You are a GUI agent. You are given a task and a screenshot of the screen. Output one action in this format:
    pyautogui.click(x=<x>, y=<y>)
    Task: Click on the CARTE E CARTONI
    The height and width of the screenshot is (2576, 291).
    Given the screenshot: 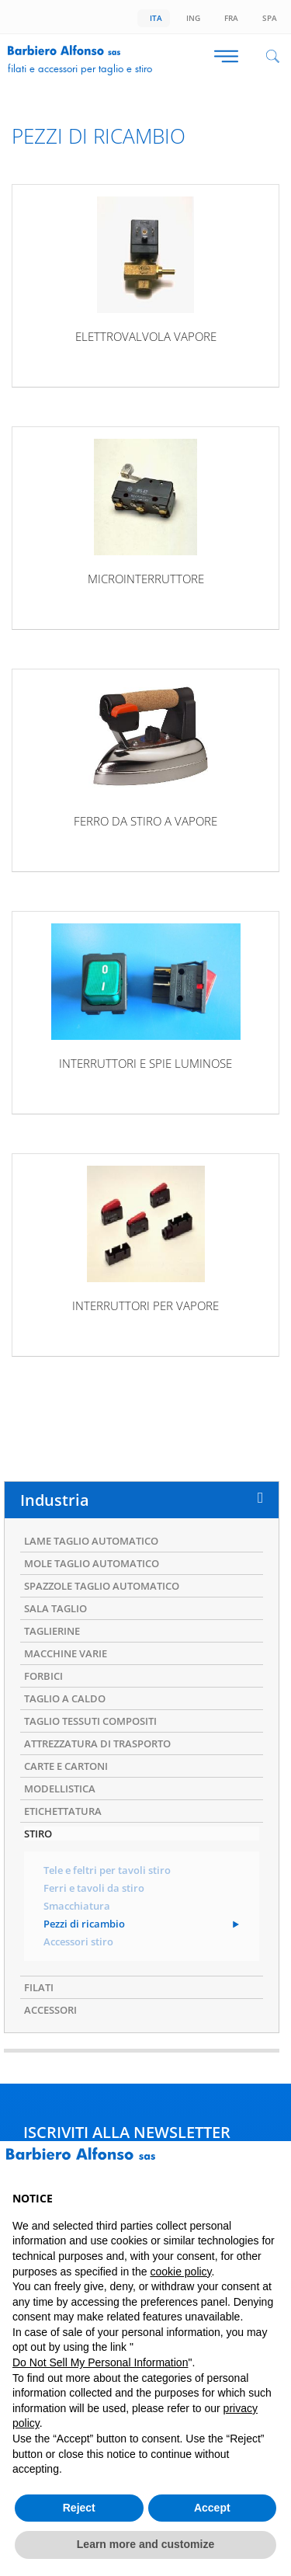 What is the action you would take?
    pyautogui.click(x=66, y=1766)
    